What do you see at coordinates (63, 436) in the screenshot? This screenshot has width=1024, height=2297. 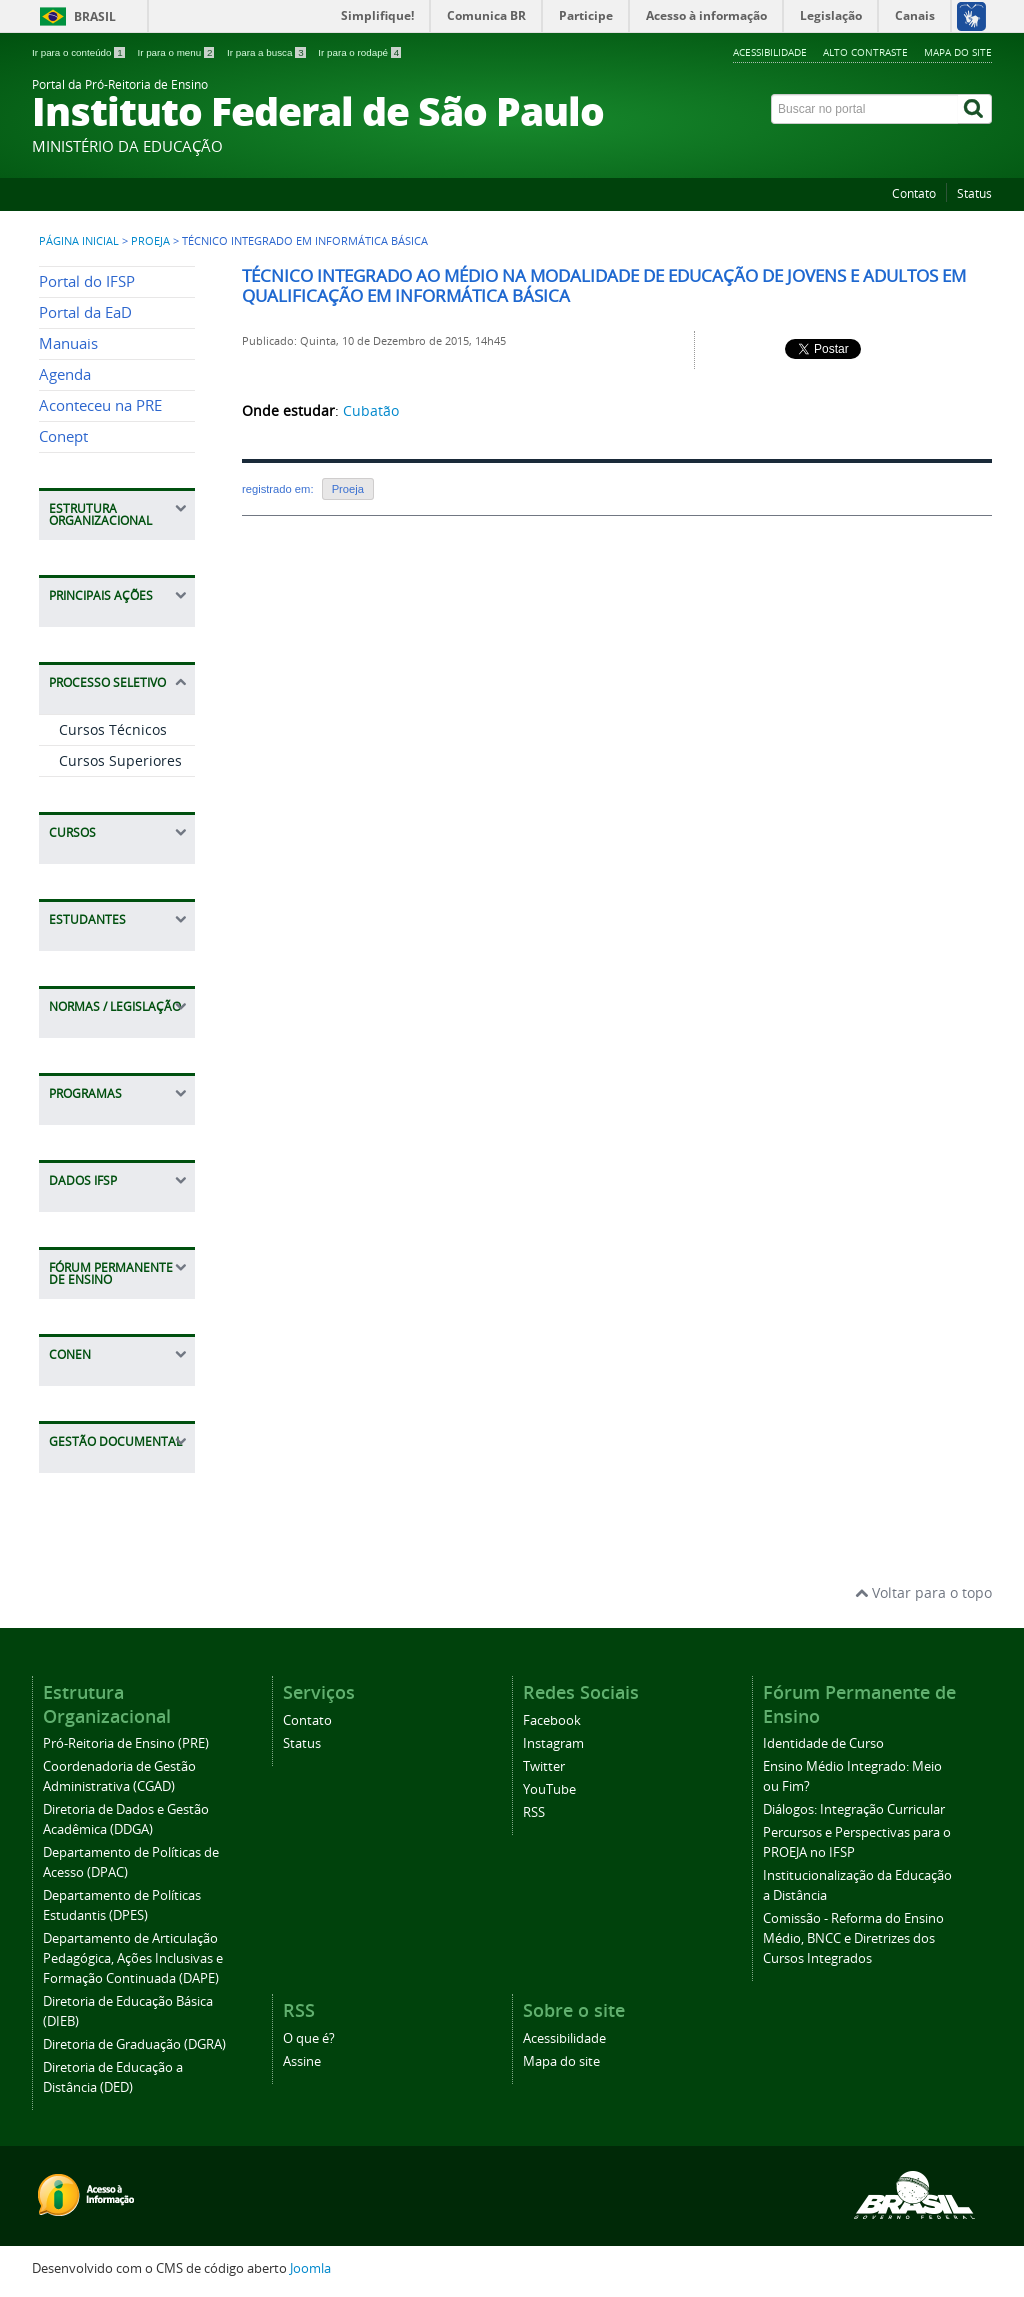 I see `Conept` at bounding box center [63, 436].